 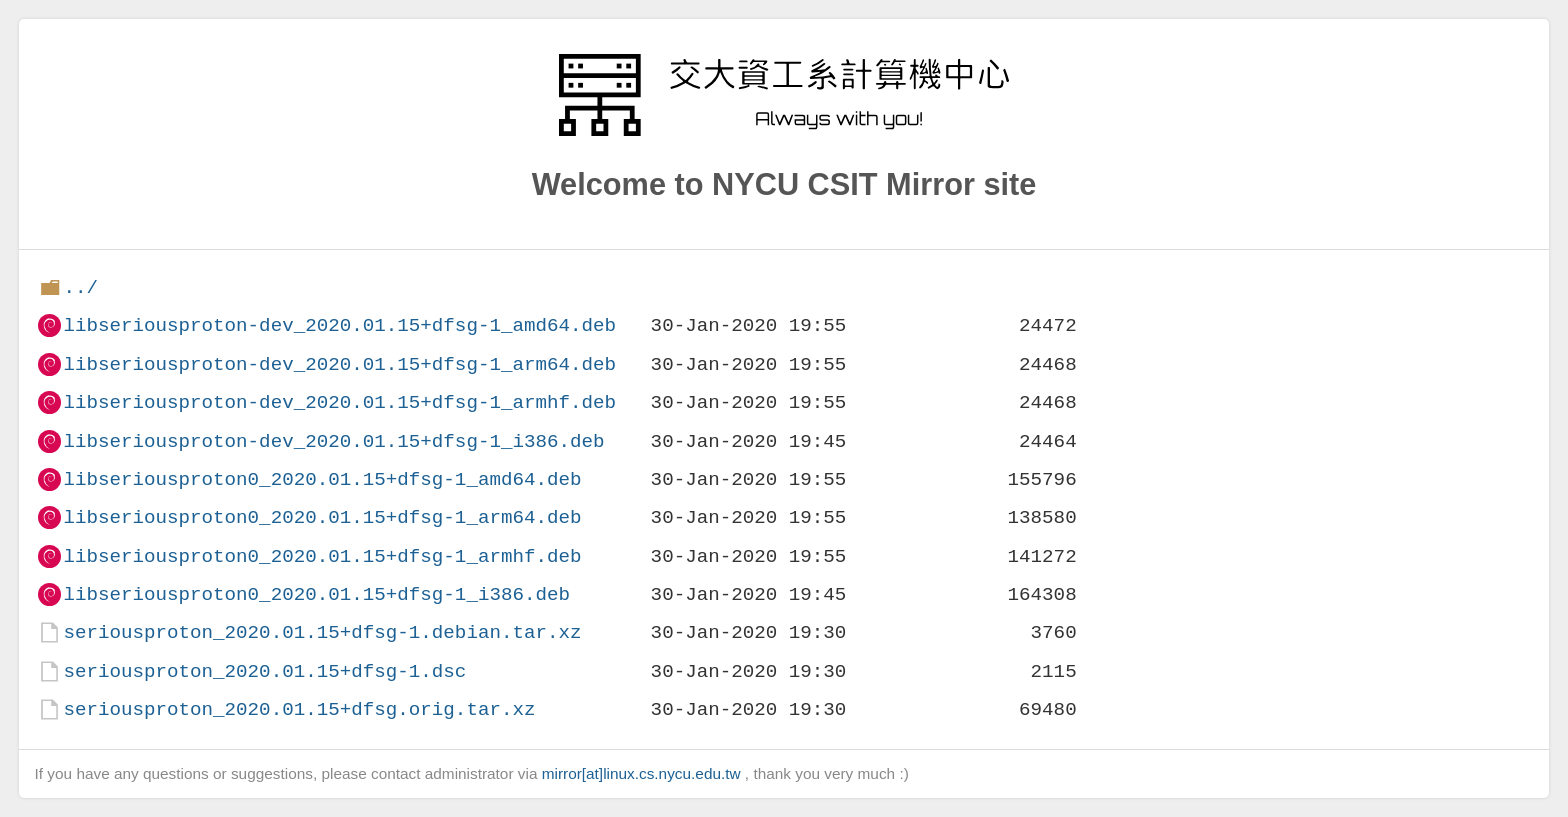 I want to click on libseriousproton0_2020.01.15+dfsg-1_armhf.deb, so click(x=322, y=556).